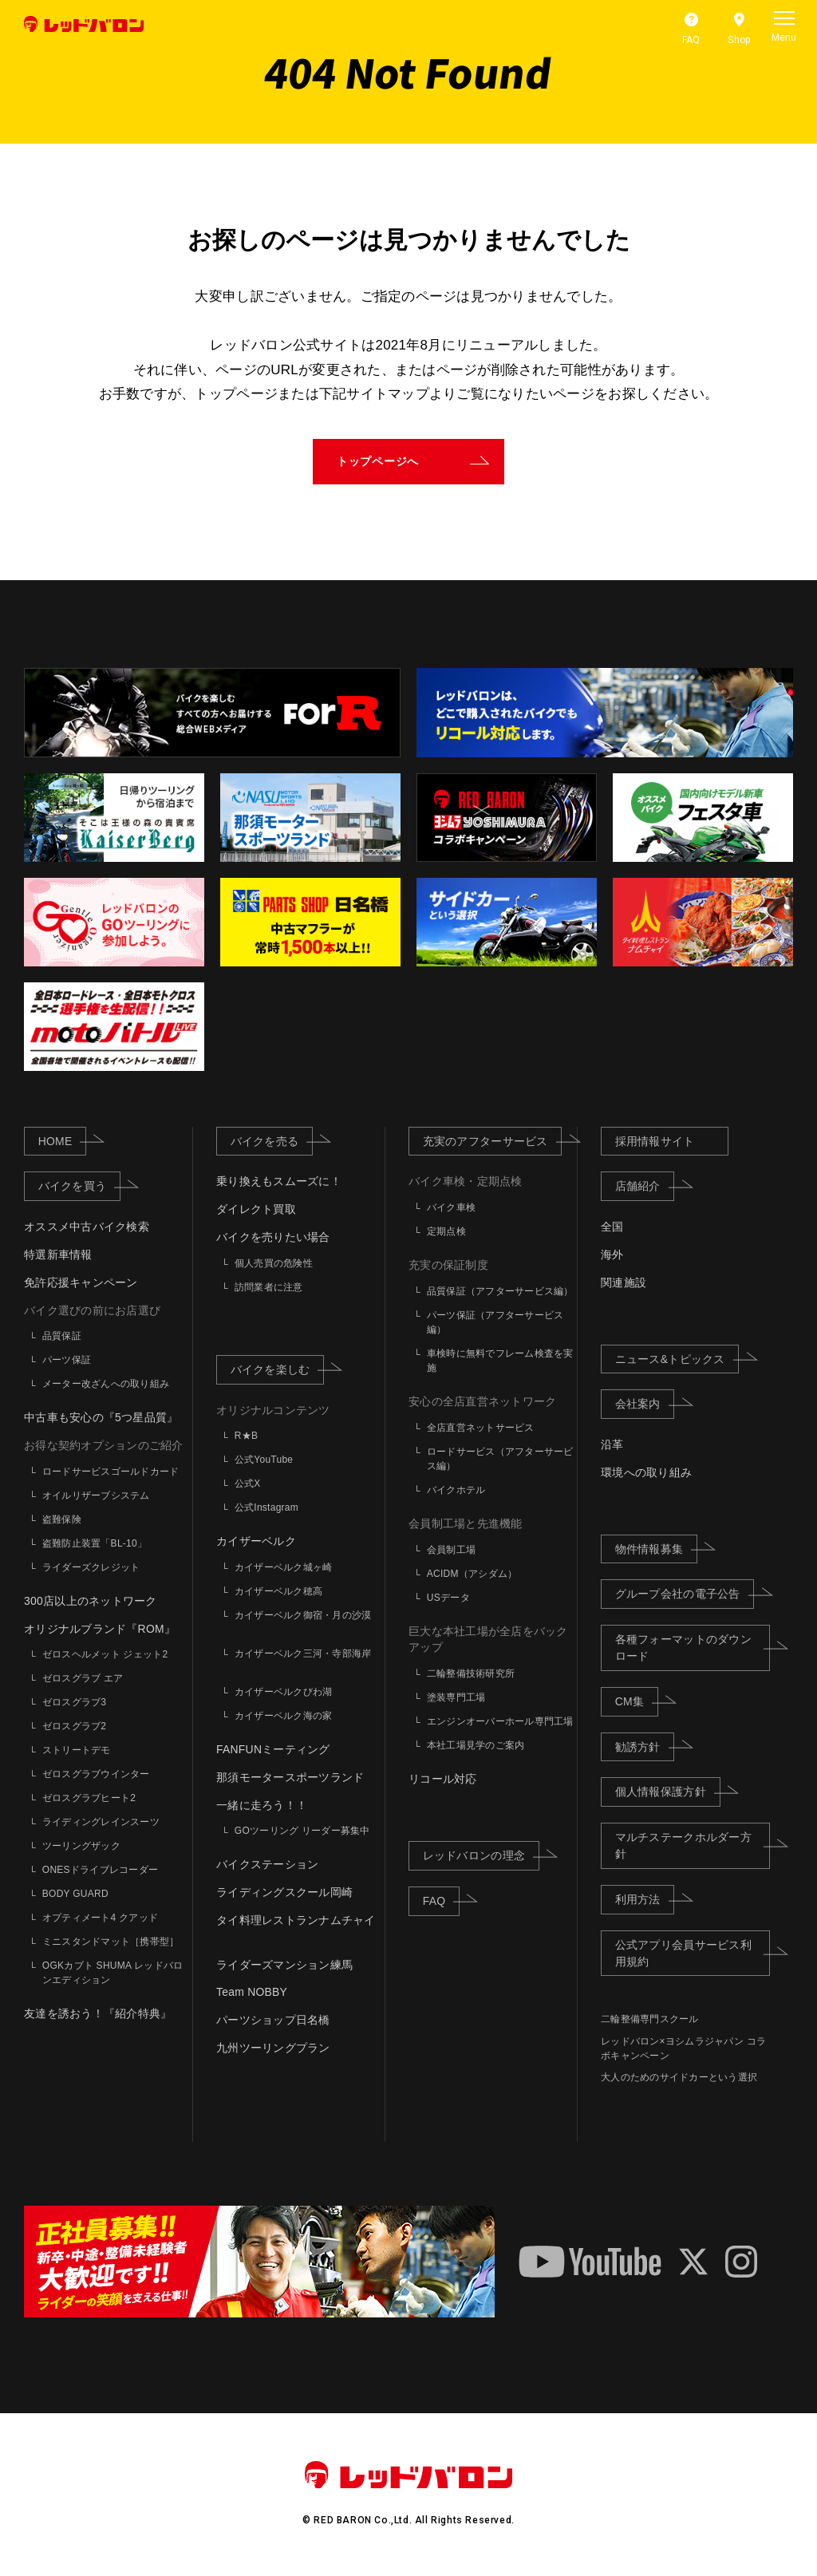  What do you see at coordinates (481, 1427) in the screenshot?
I see `全店直営ネットサービス` at bounding box center [481, 1427].